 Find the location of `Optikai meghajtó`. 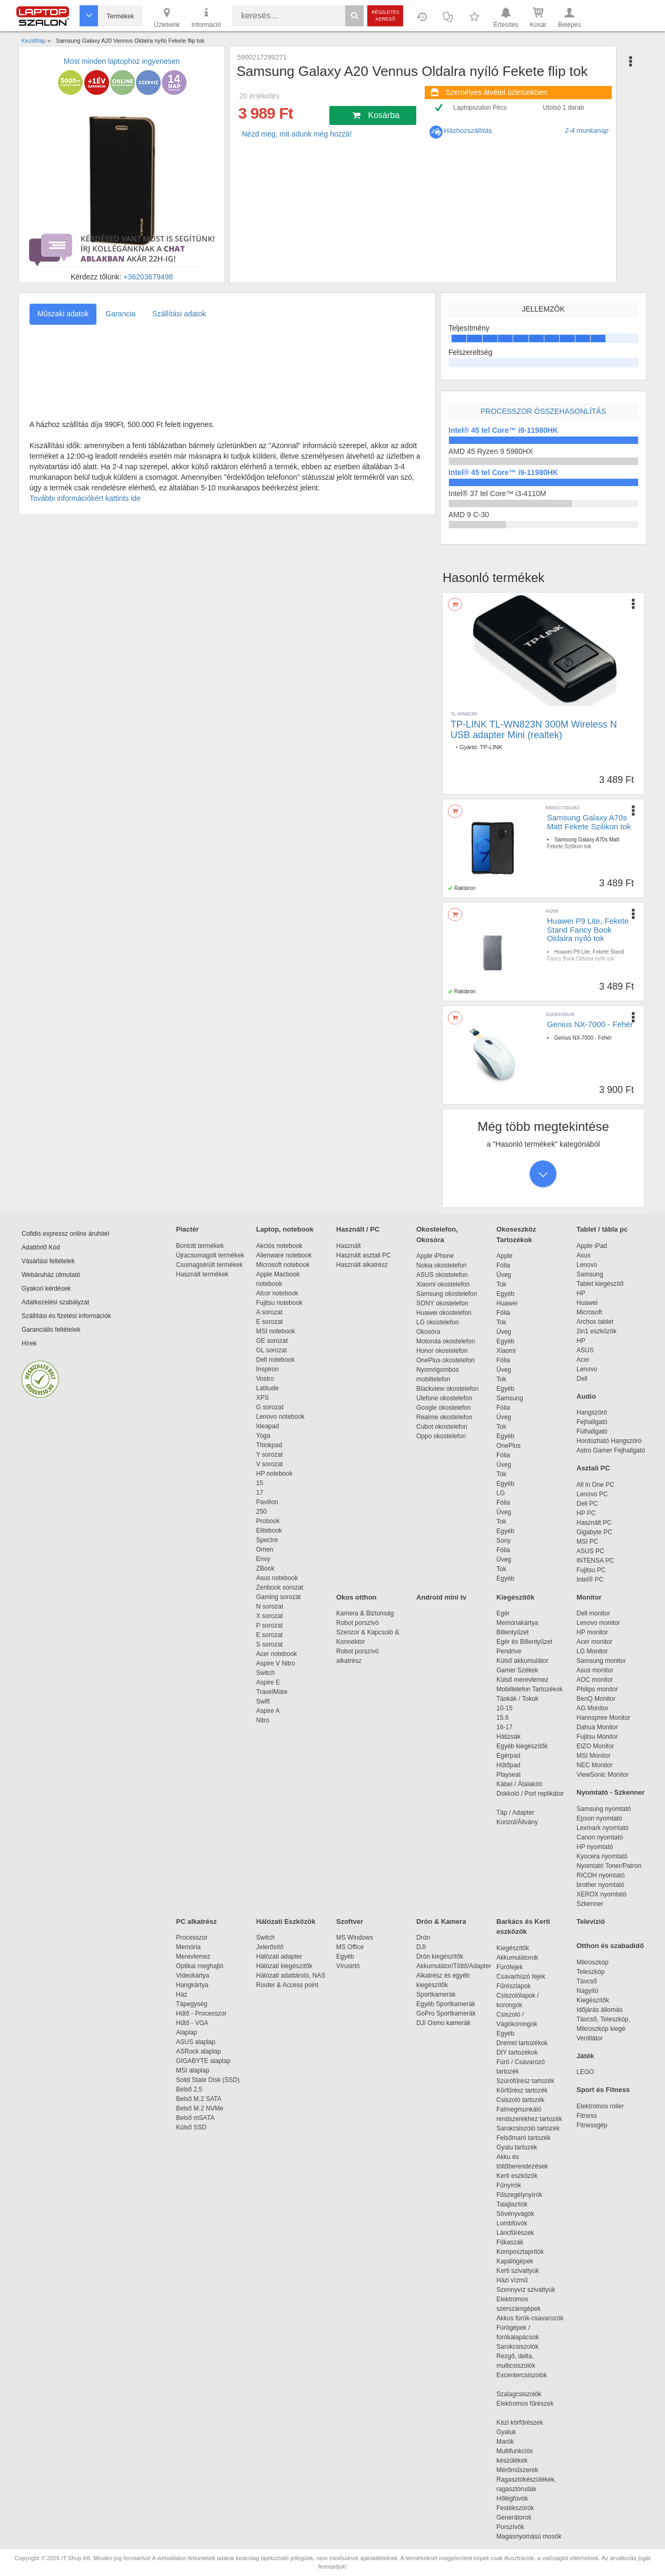

Optikai meghajtó is located at coordinates (199, 1966).